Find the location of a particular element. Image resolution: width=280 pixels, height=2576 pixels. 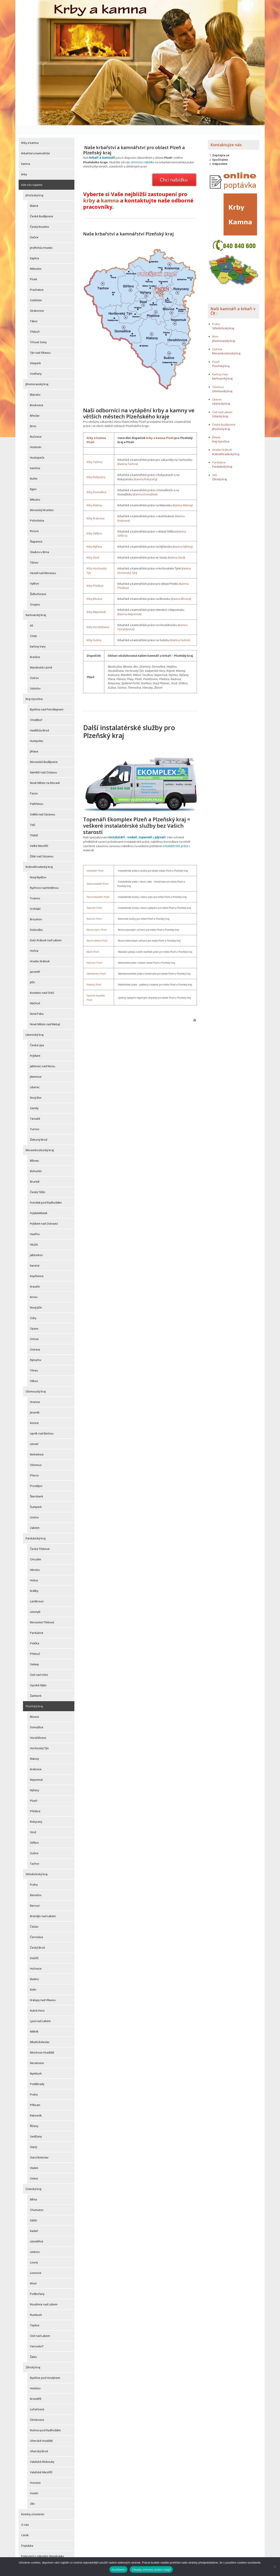

Český Krumlov is located at coordinates (39, 217).